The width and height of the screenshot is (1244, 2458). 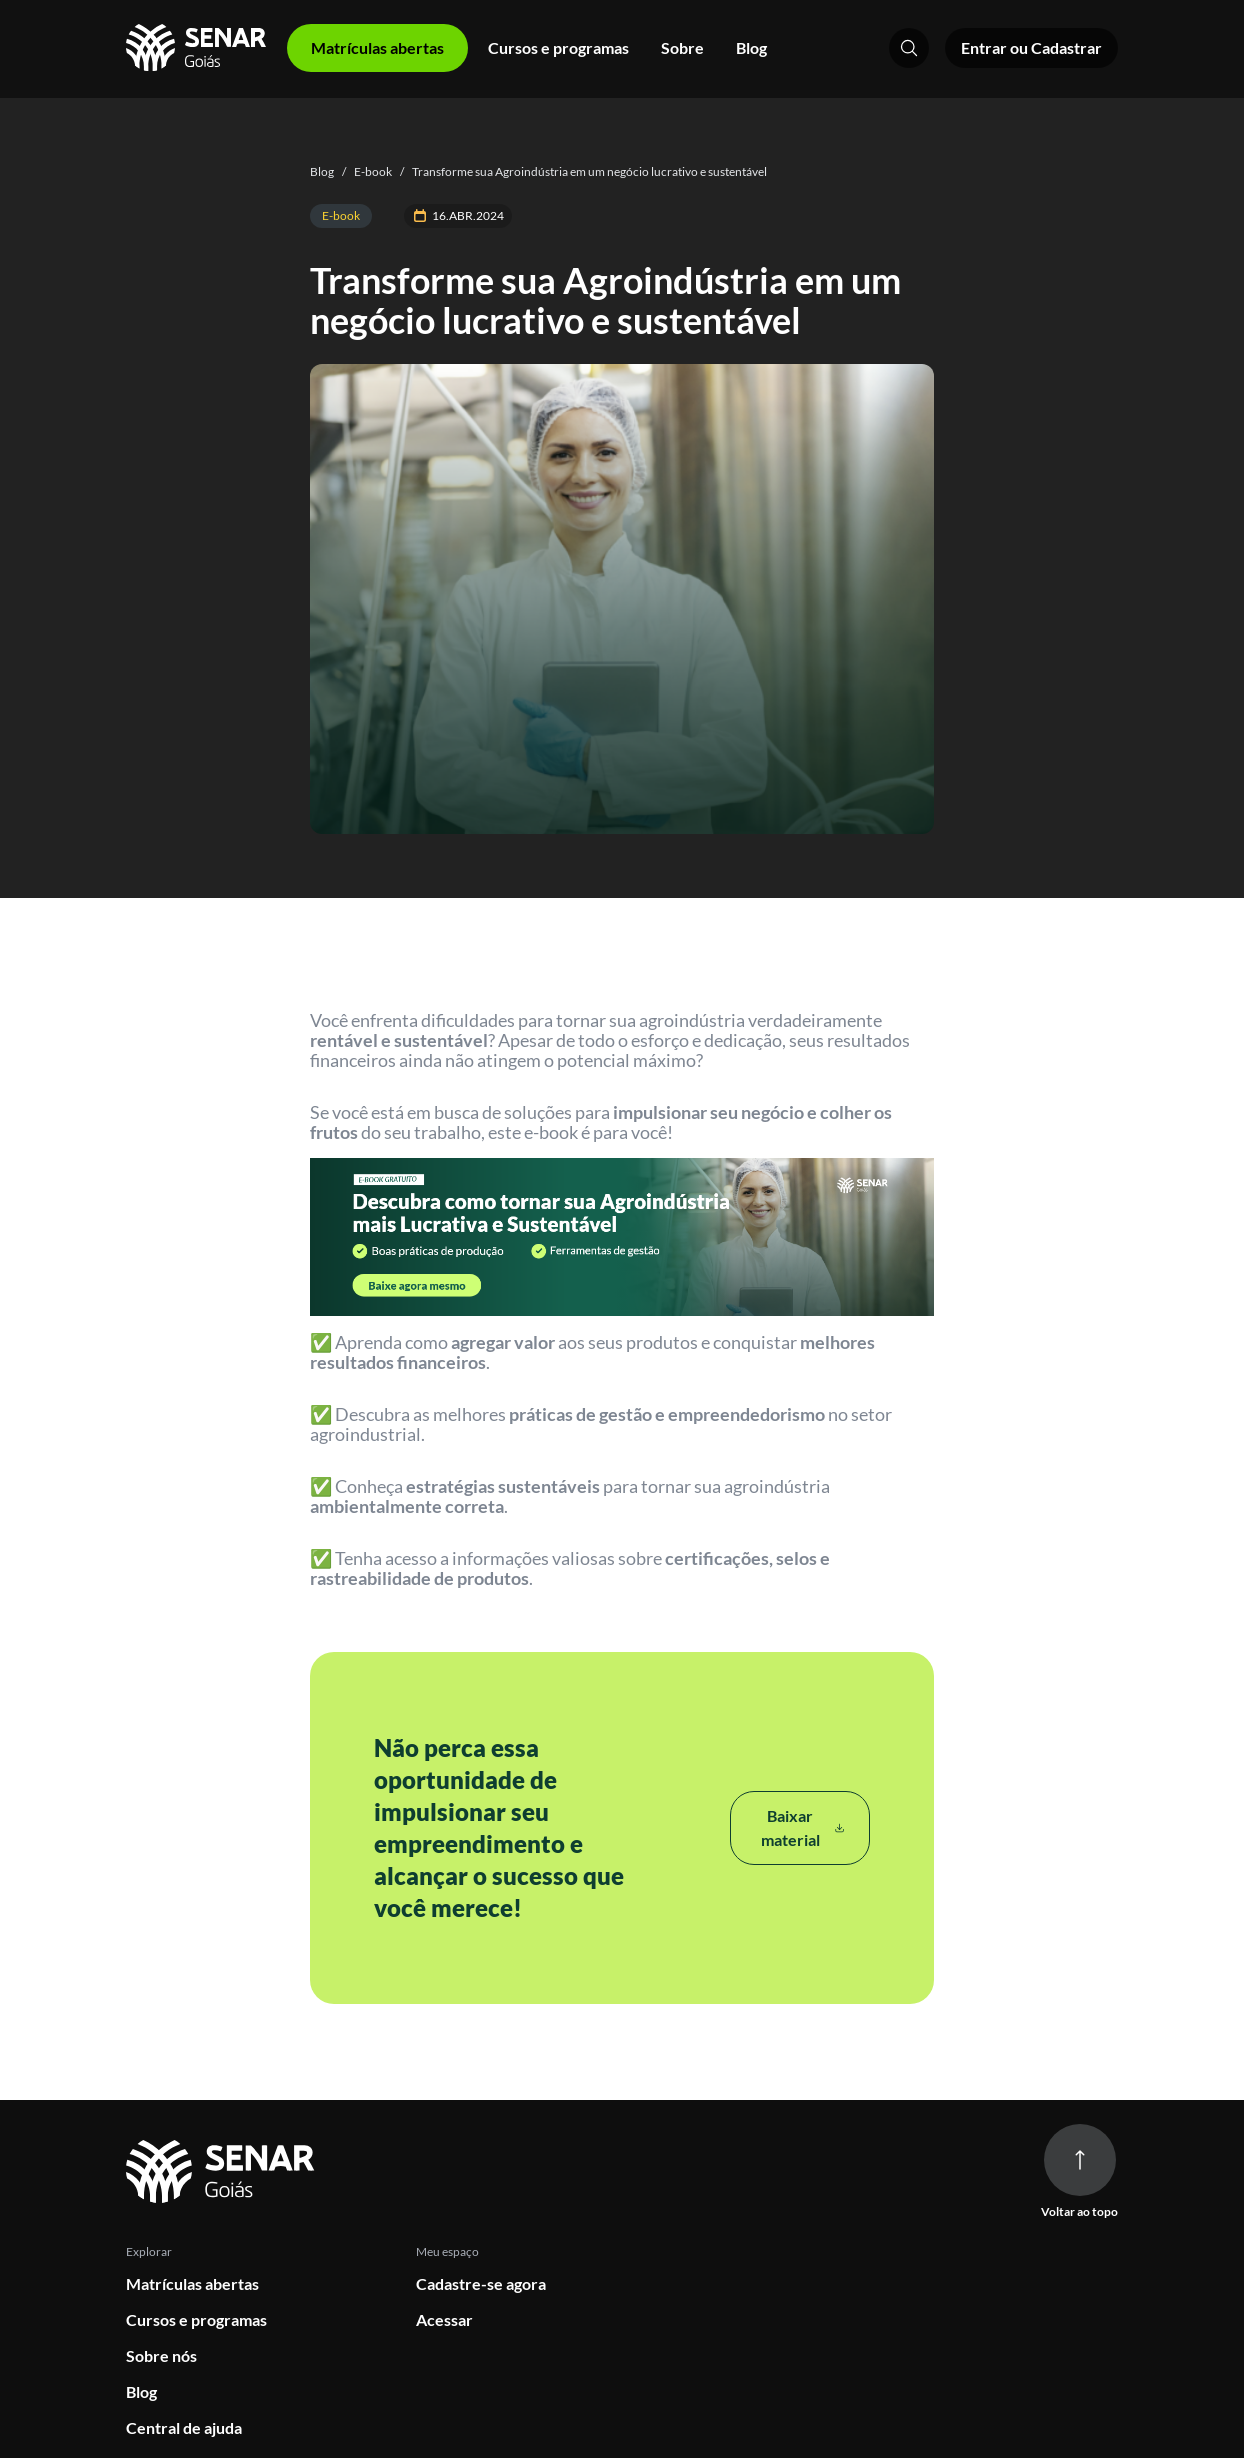 I want to click on Cadastre-se agora, so click(x=481, y=2283).